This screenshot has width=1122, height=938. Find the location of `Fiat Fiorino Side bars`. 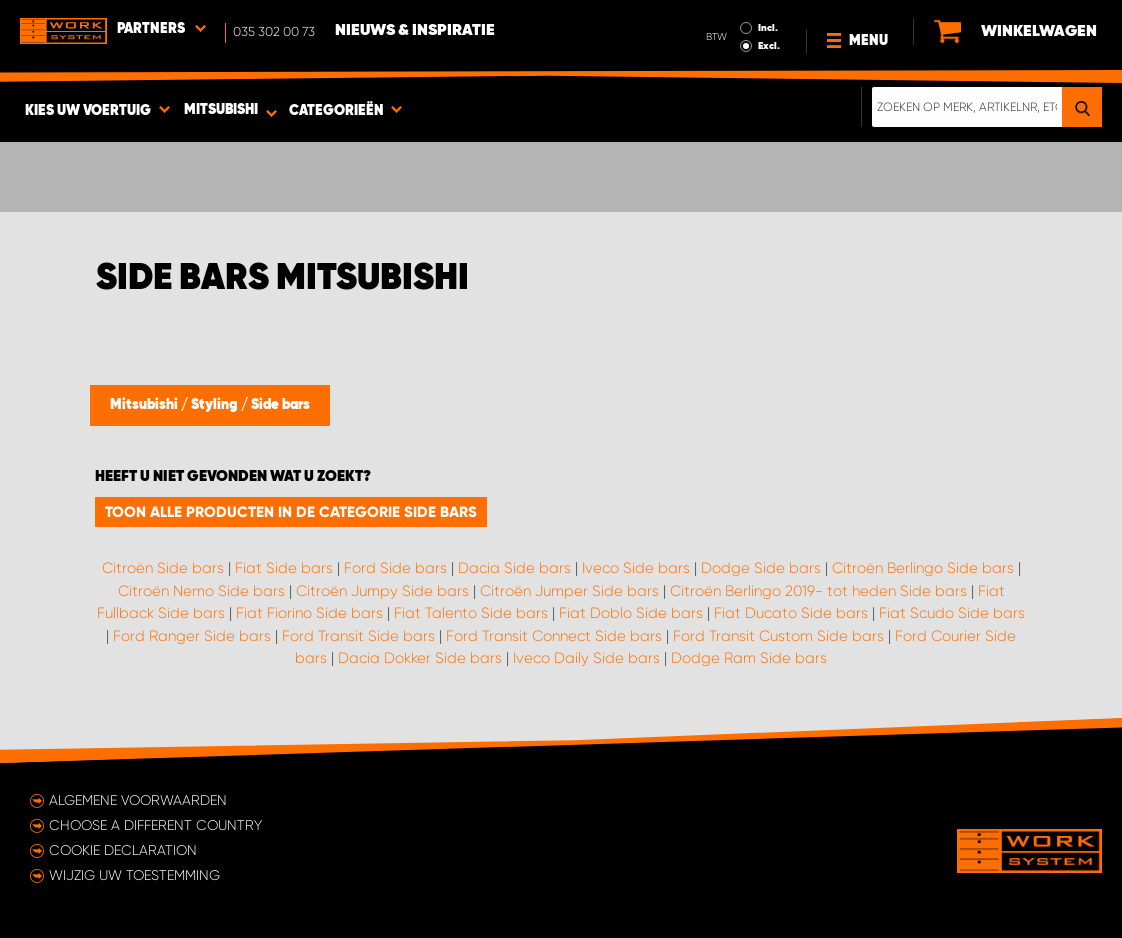

Fiat Fiorino Side bars is located at coordinates (309, 613).